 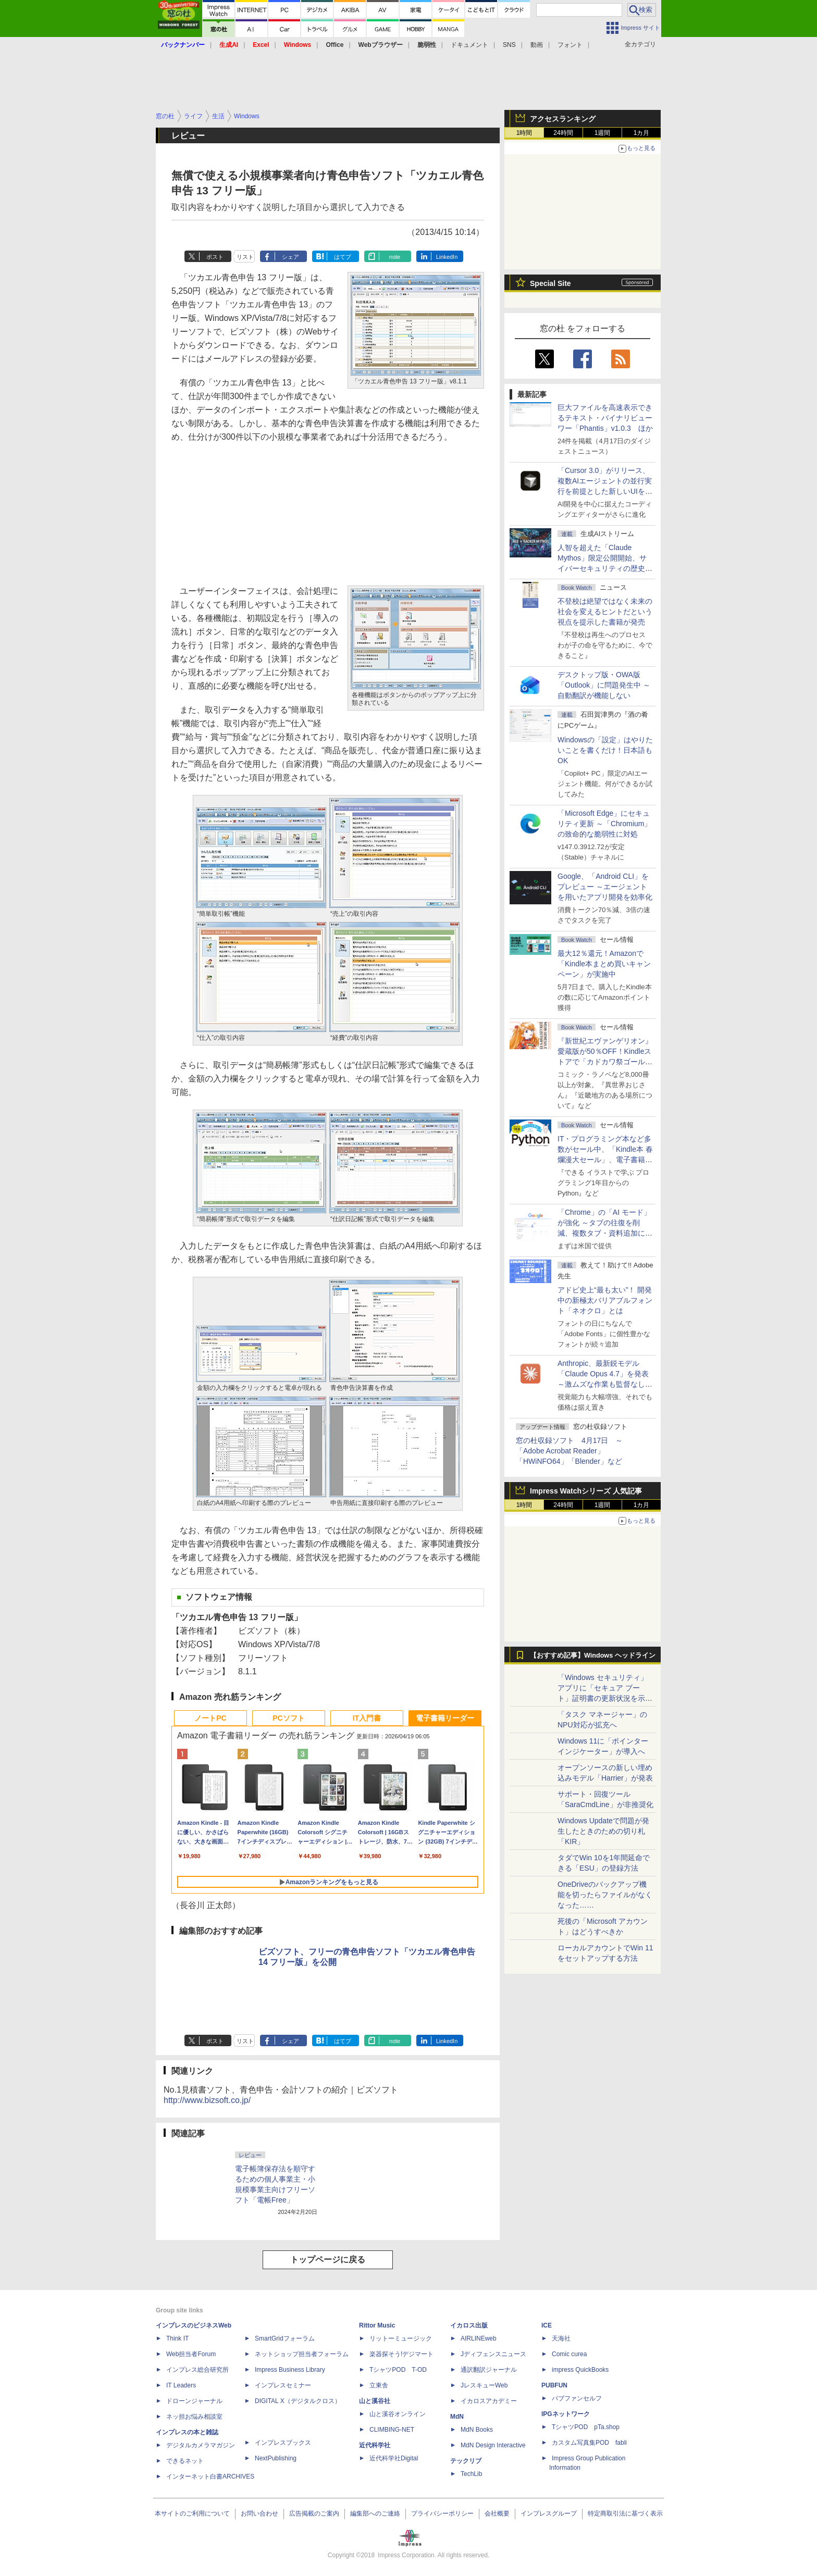 I want to click on PUBFUN, so click(x=554, y=2385).